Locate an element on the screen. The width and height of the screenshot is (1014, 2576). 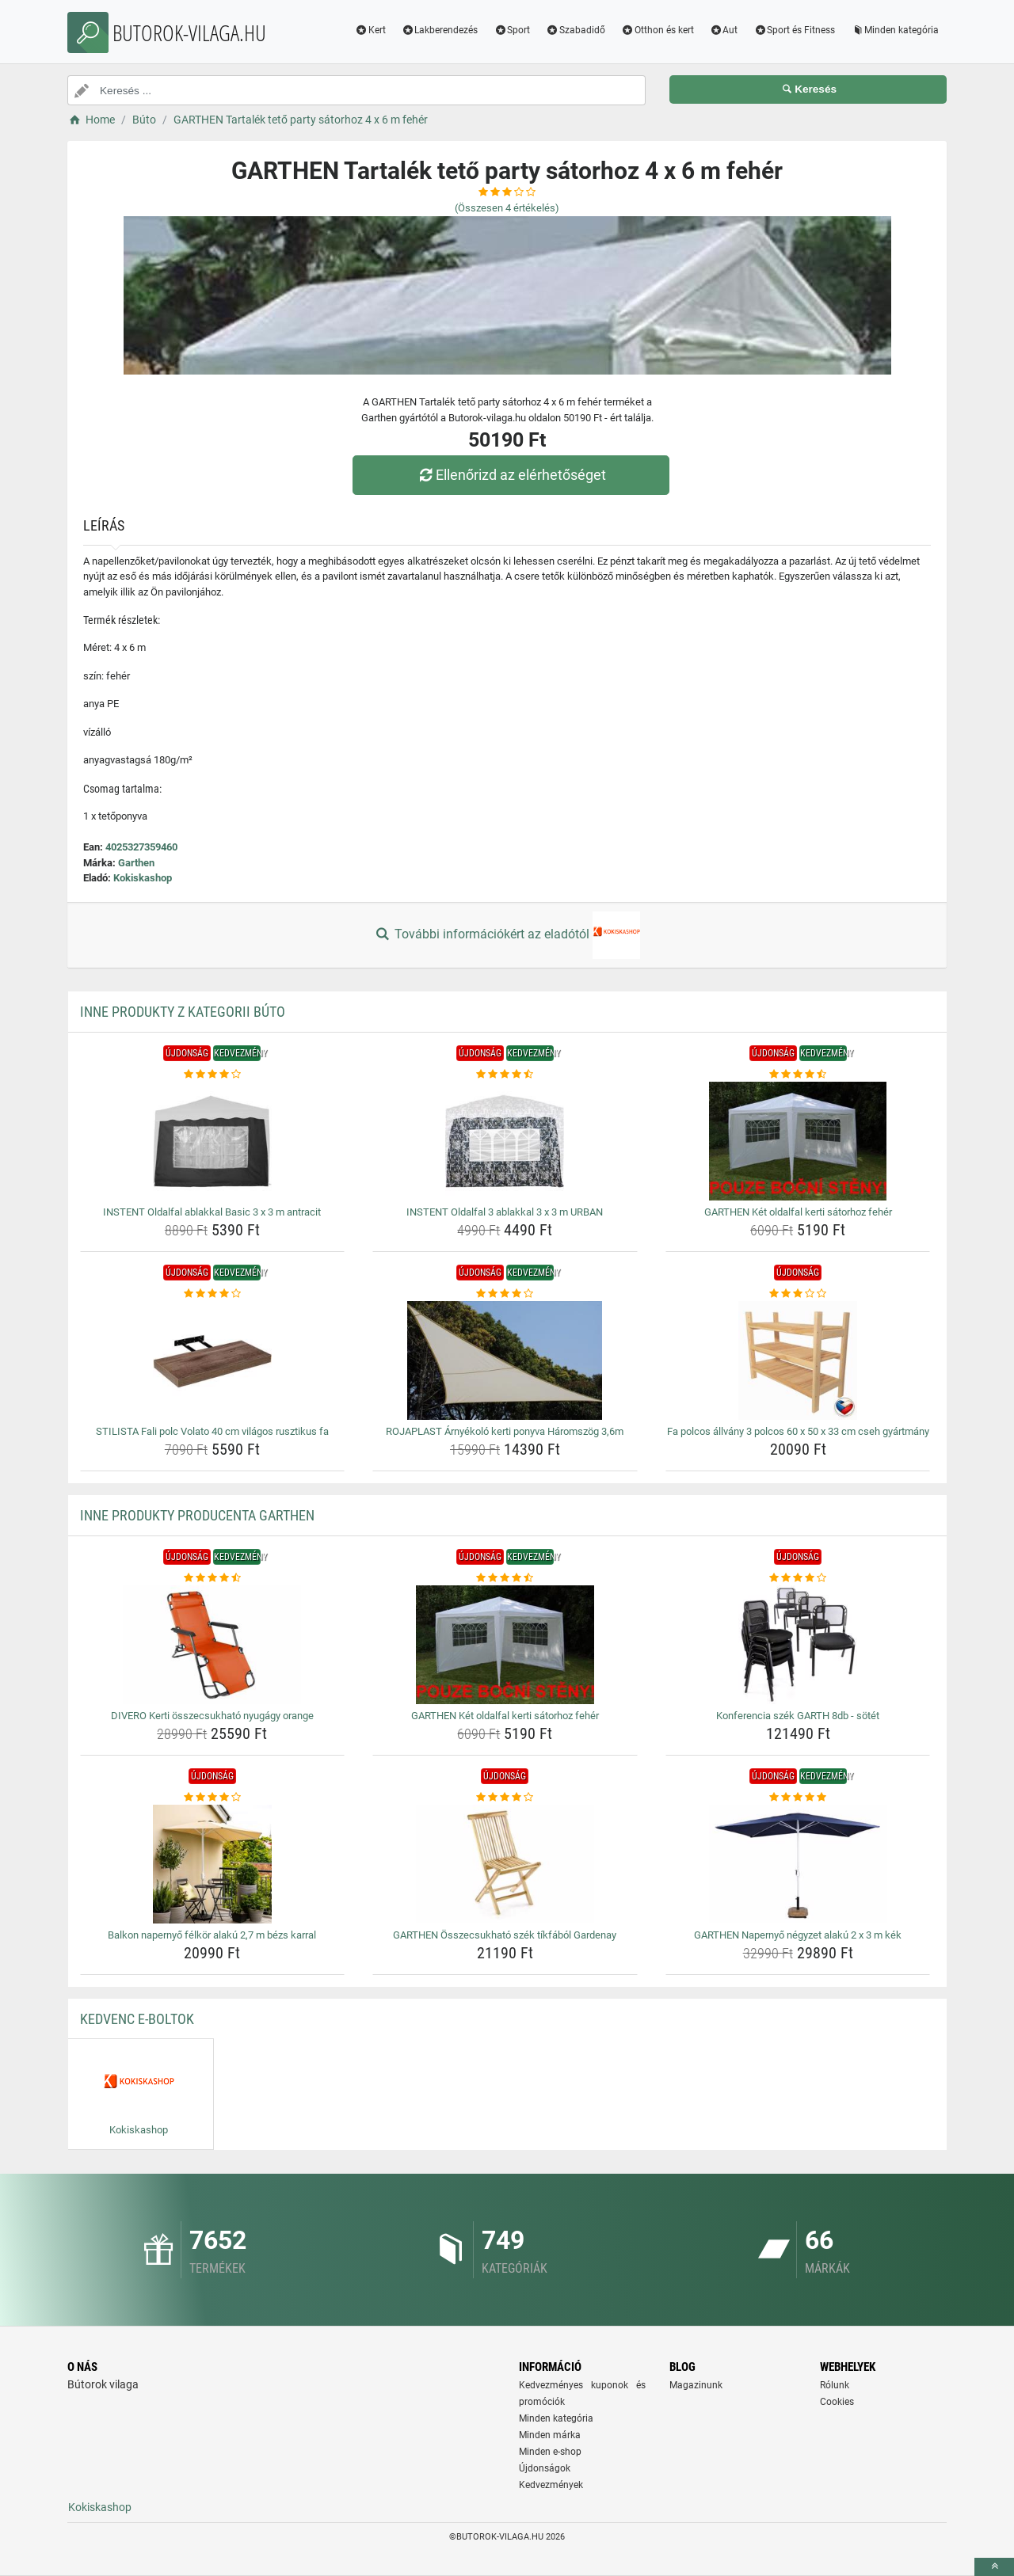
[instent-oldalfal-3-ablakkal-3-x-3-m-urban-rating] is located at coordinates (505, 1075).